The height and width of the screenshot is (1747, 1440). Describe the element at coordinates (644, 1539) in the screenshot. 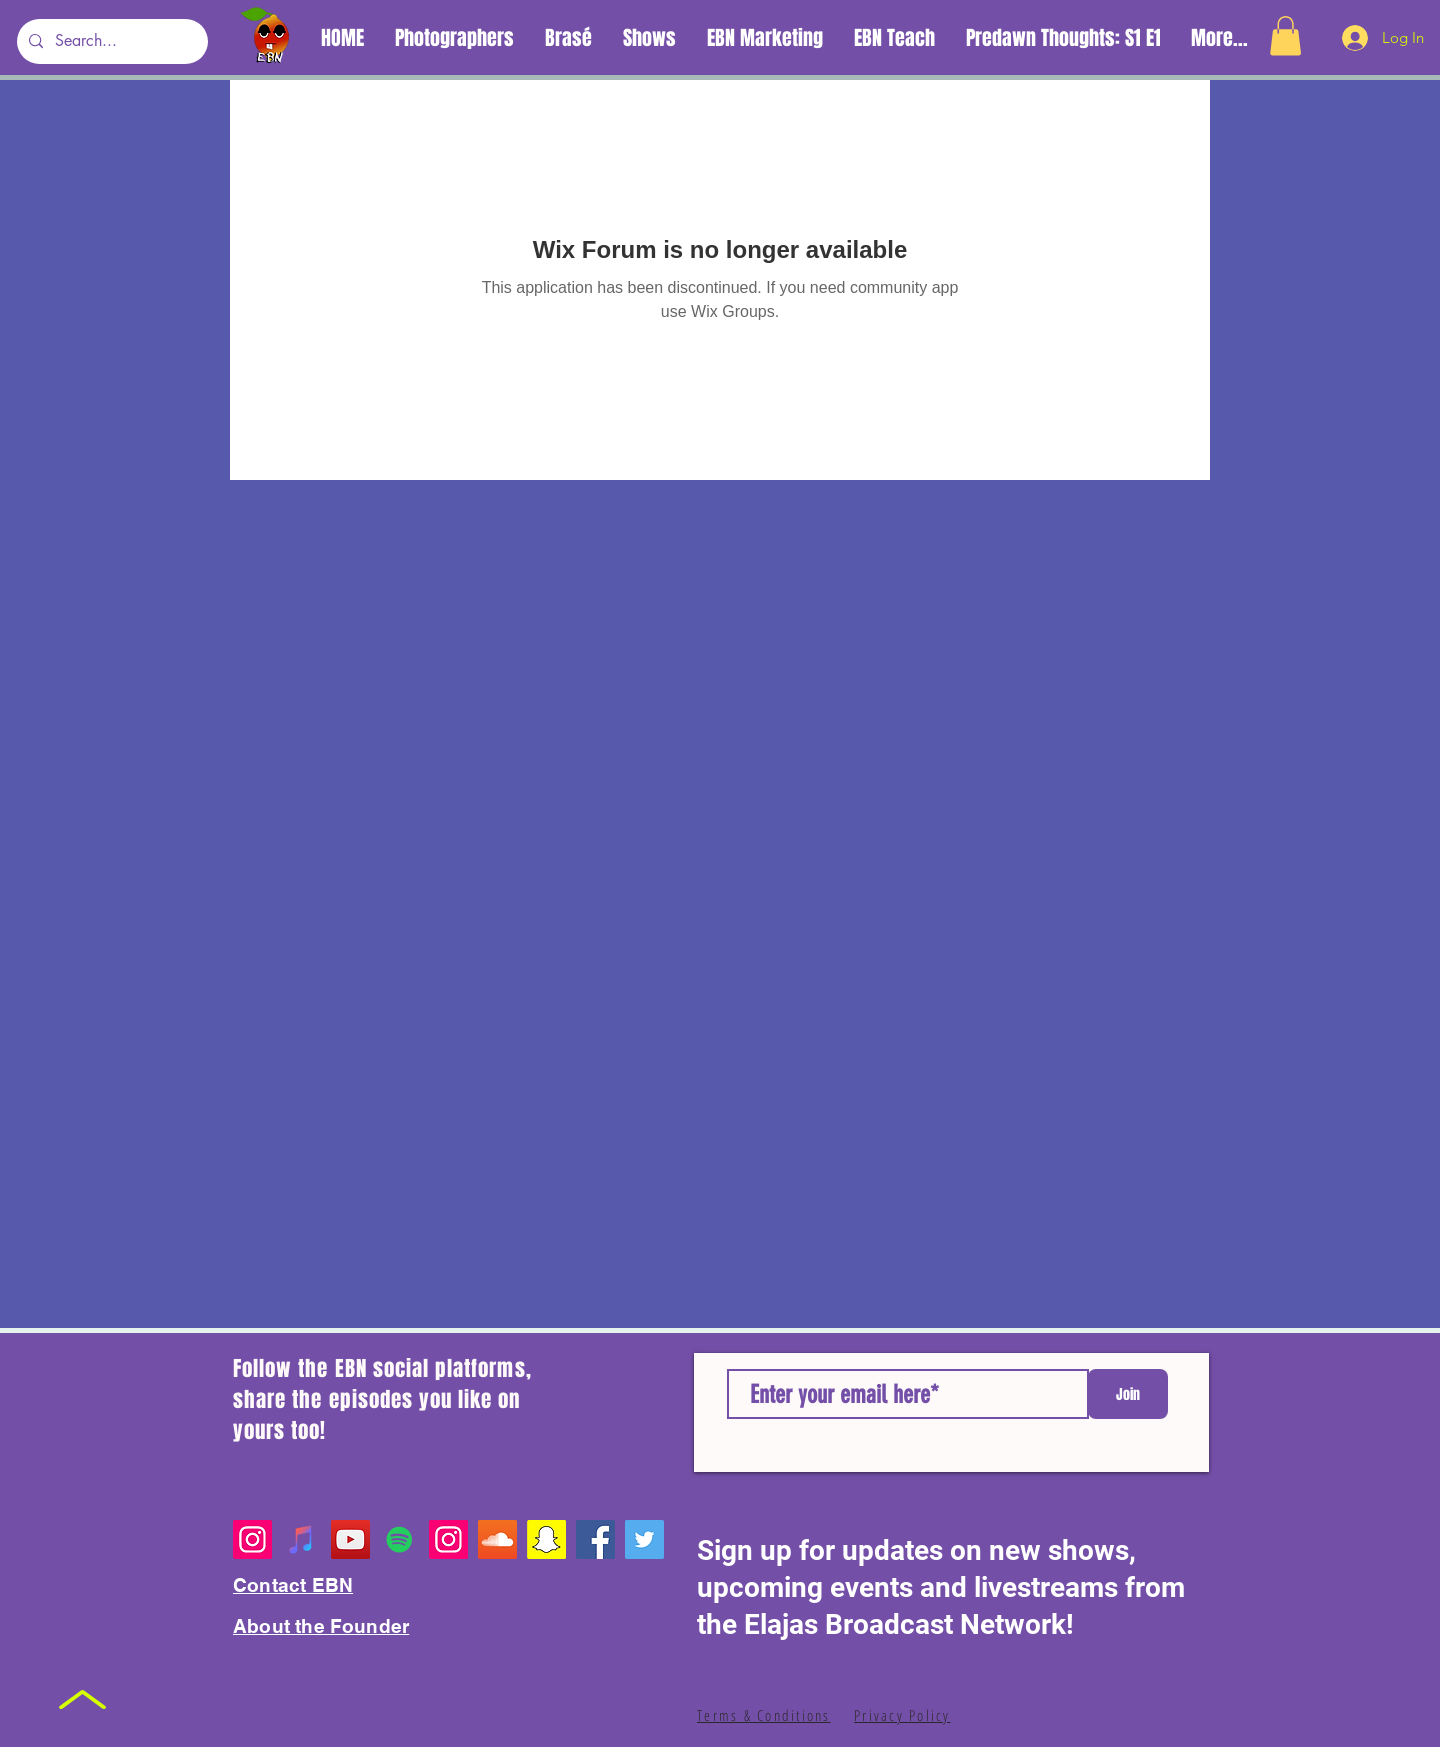

I see `[Twitter]` at that location.